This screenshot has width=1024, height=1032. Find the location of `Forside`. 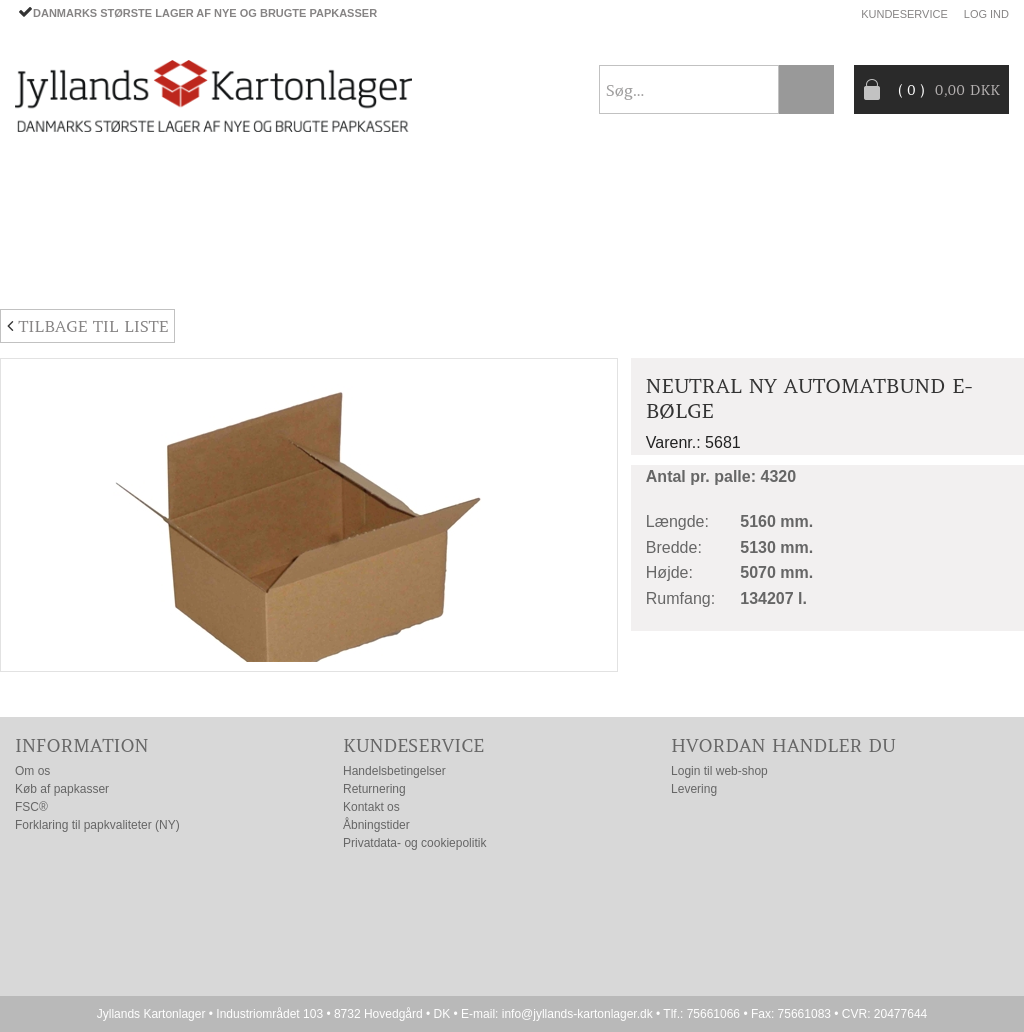

Forside is located at coordinates (45, 175).